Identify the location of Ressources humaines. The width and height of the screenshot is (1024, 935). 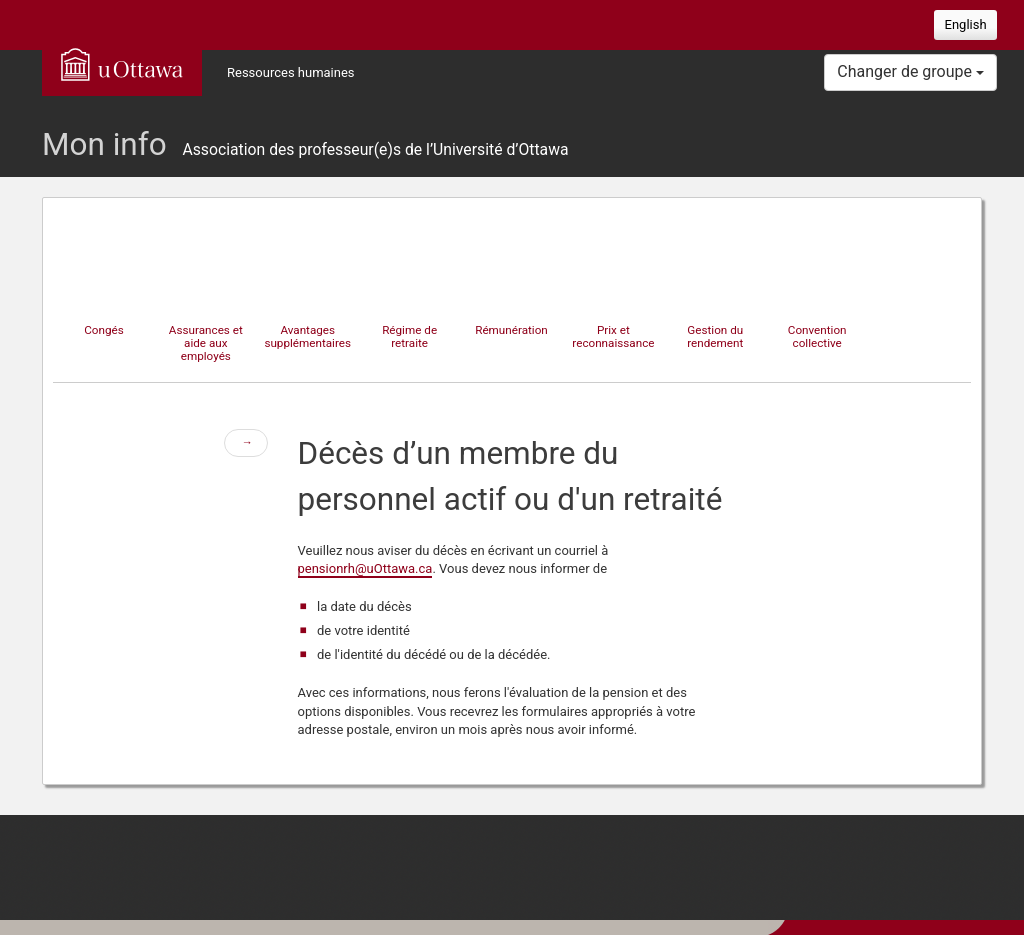
(291, 72).